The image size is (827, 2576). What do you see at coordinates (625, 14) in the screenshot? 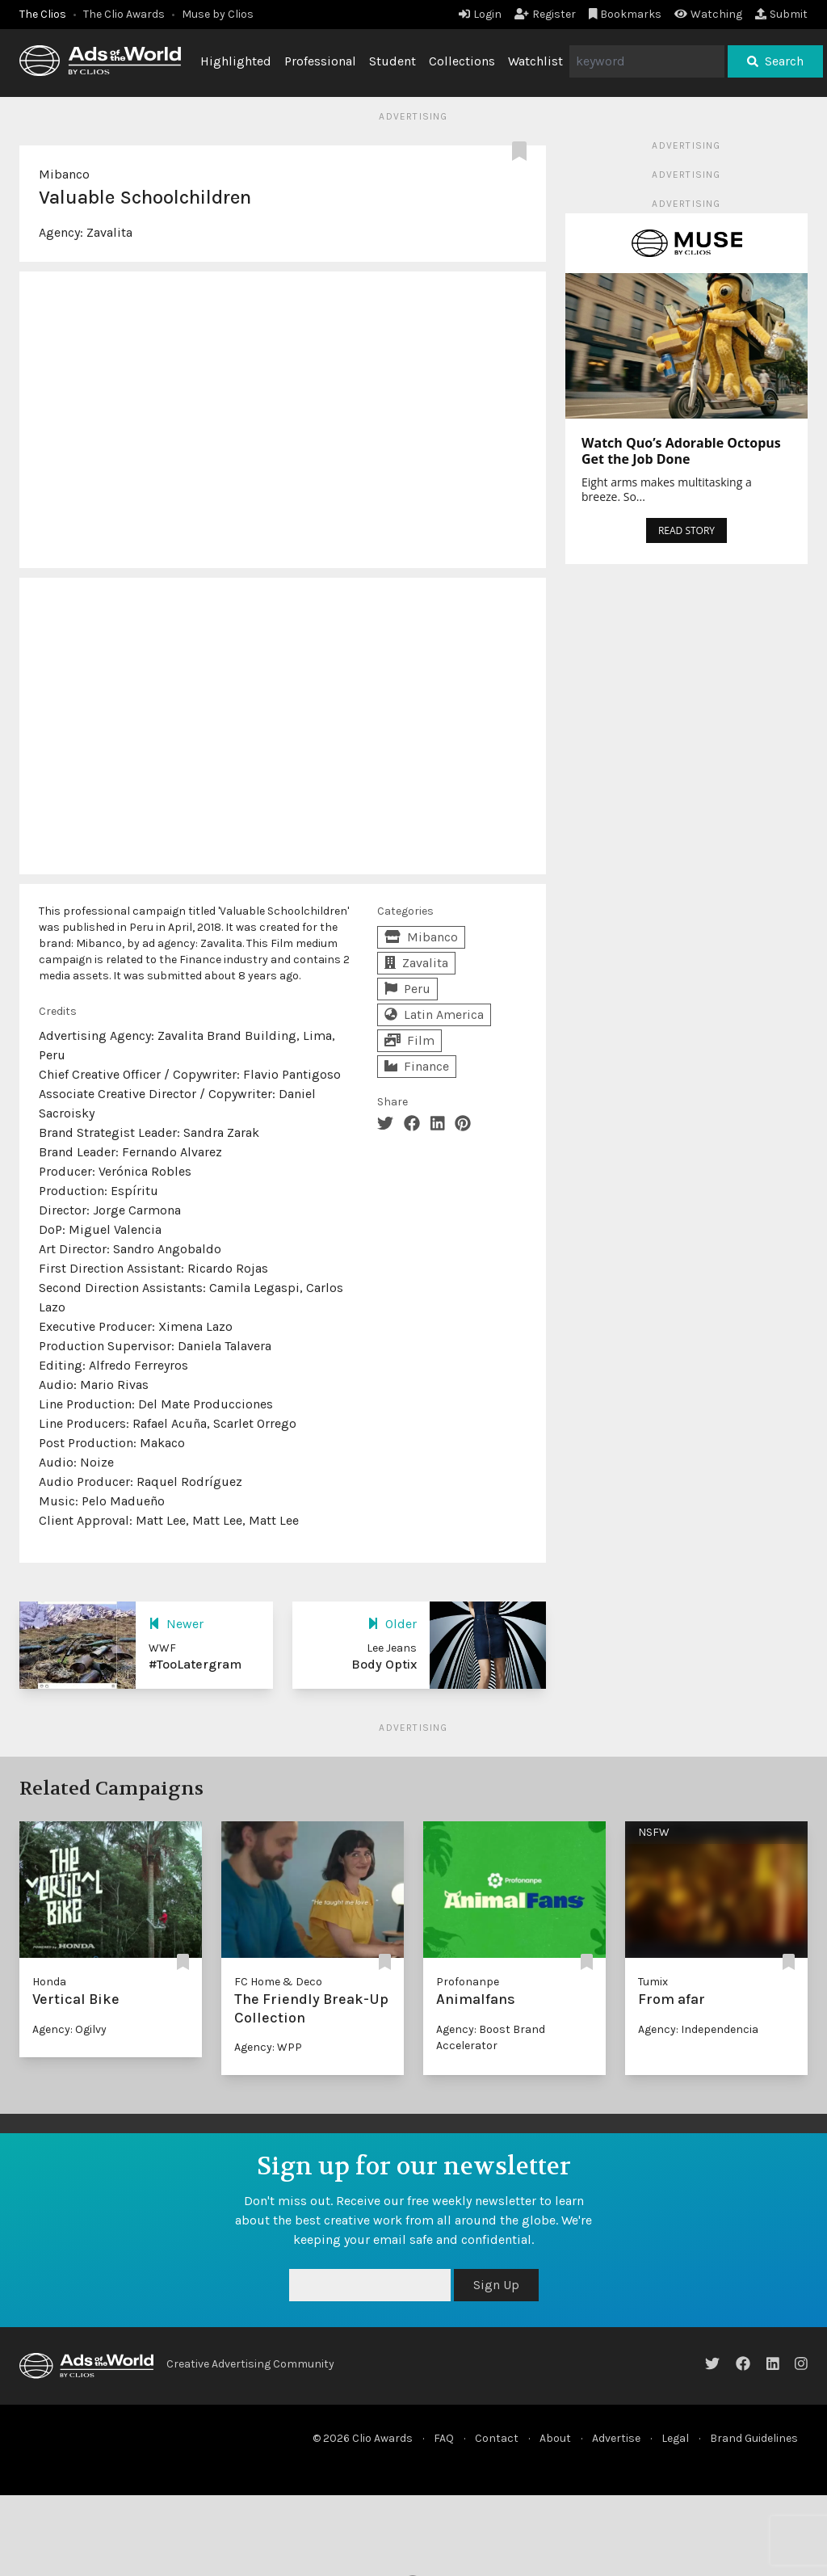
I see `Bookmarks` at bounding box center [625, 14].